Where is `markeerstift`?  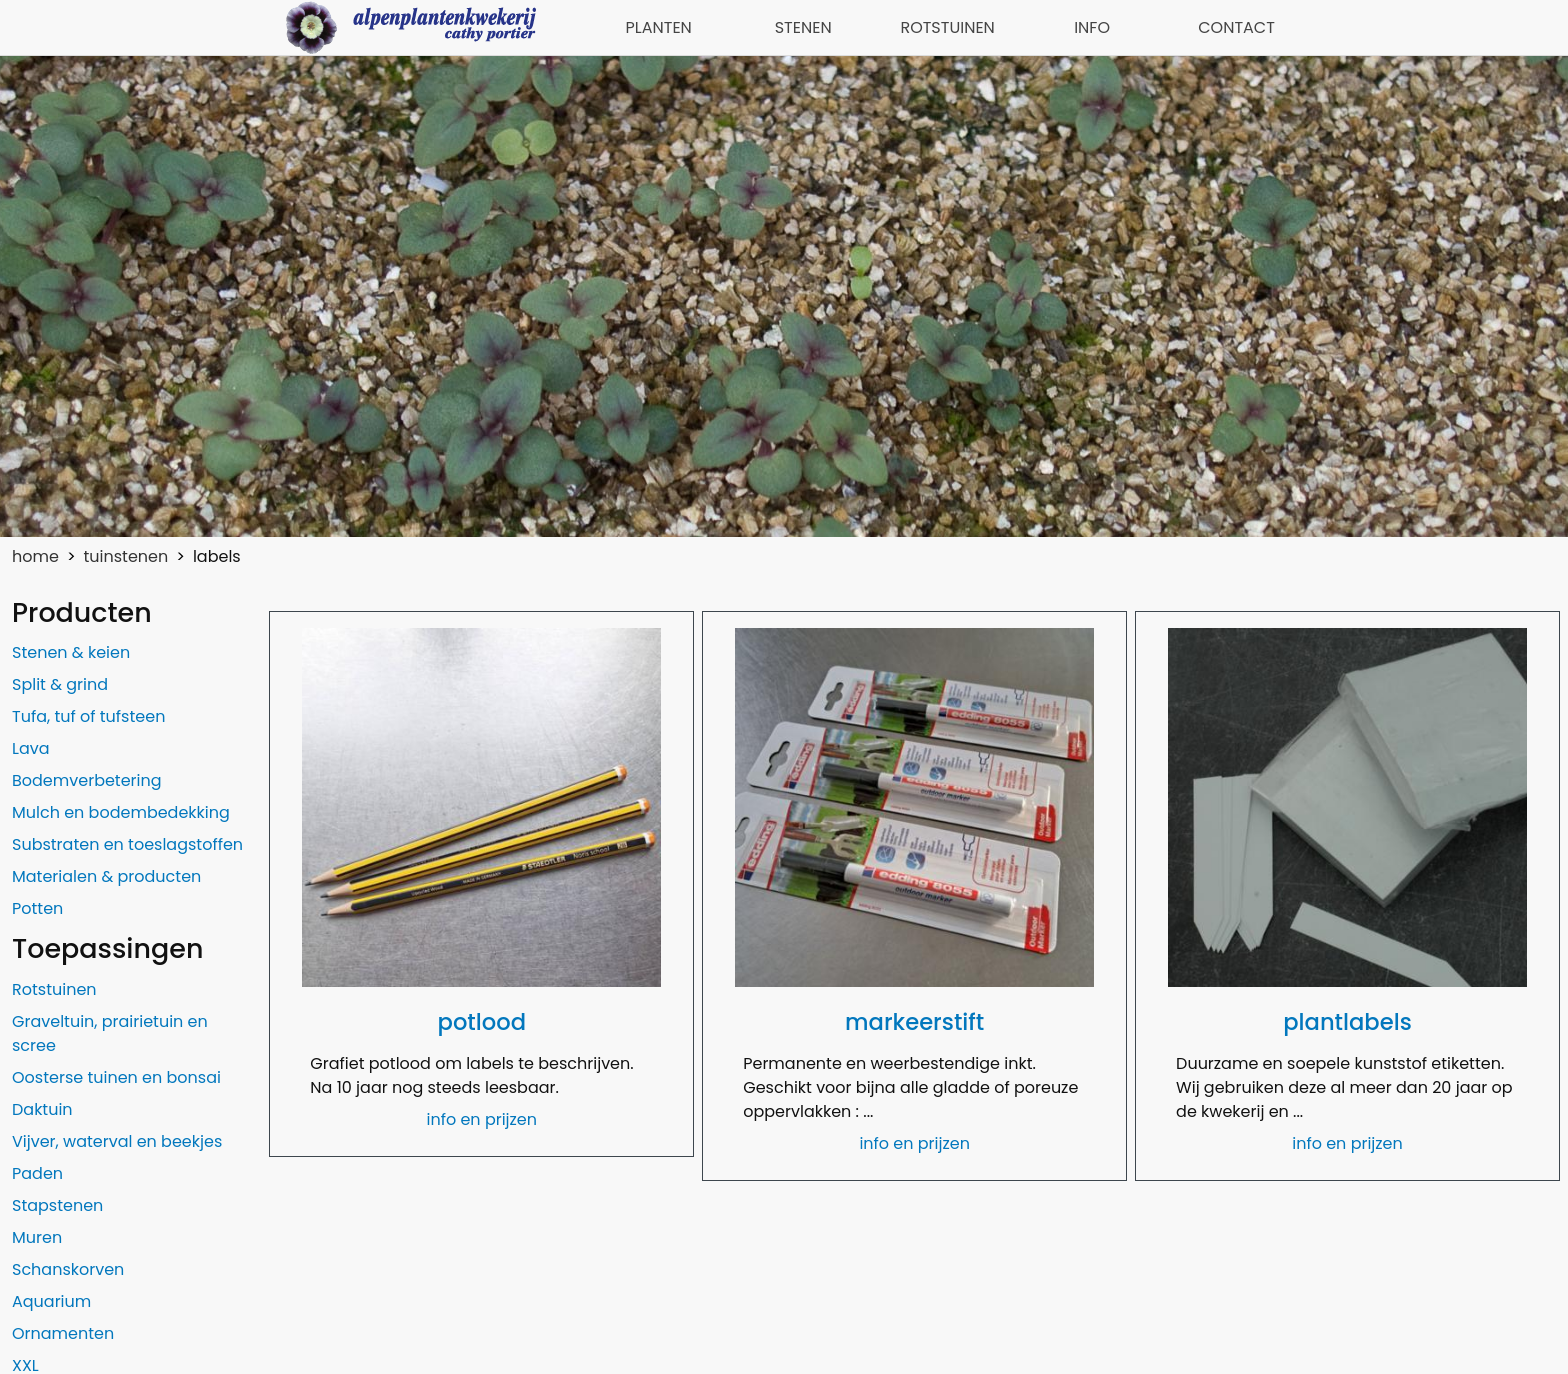 markeerstift is located at coordinates (914, 1022).